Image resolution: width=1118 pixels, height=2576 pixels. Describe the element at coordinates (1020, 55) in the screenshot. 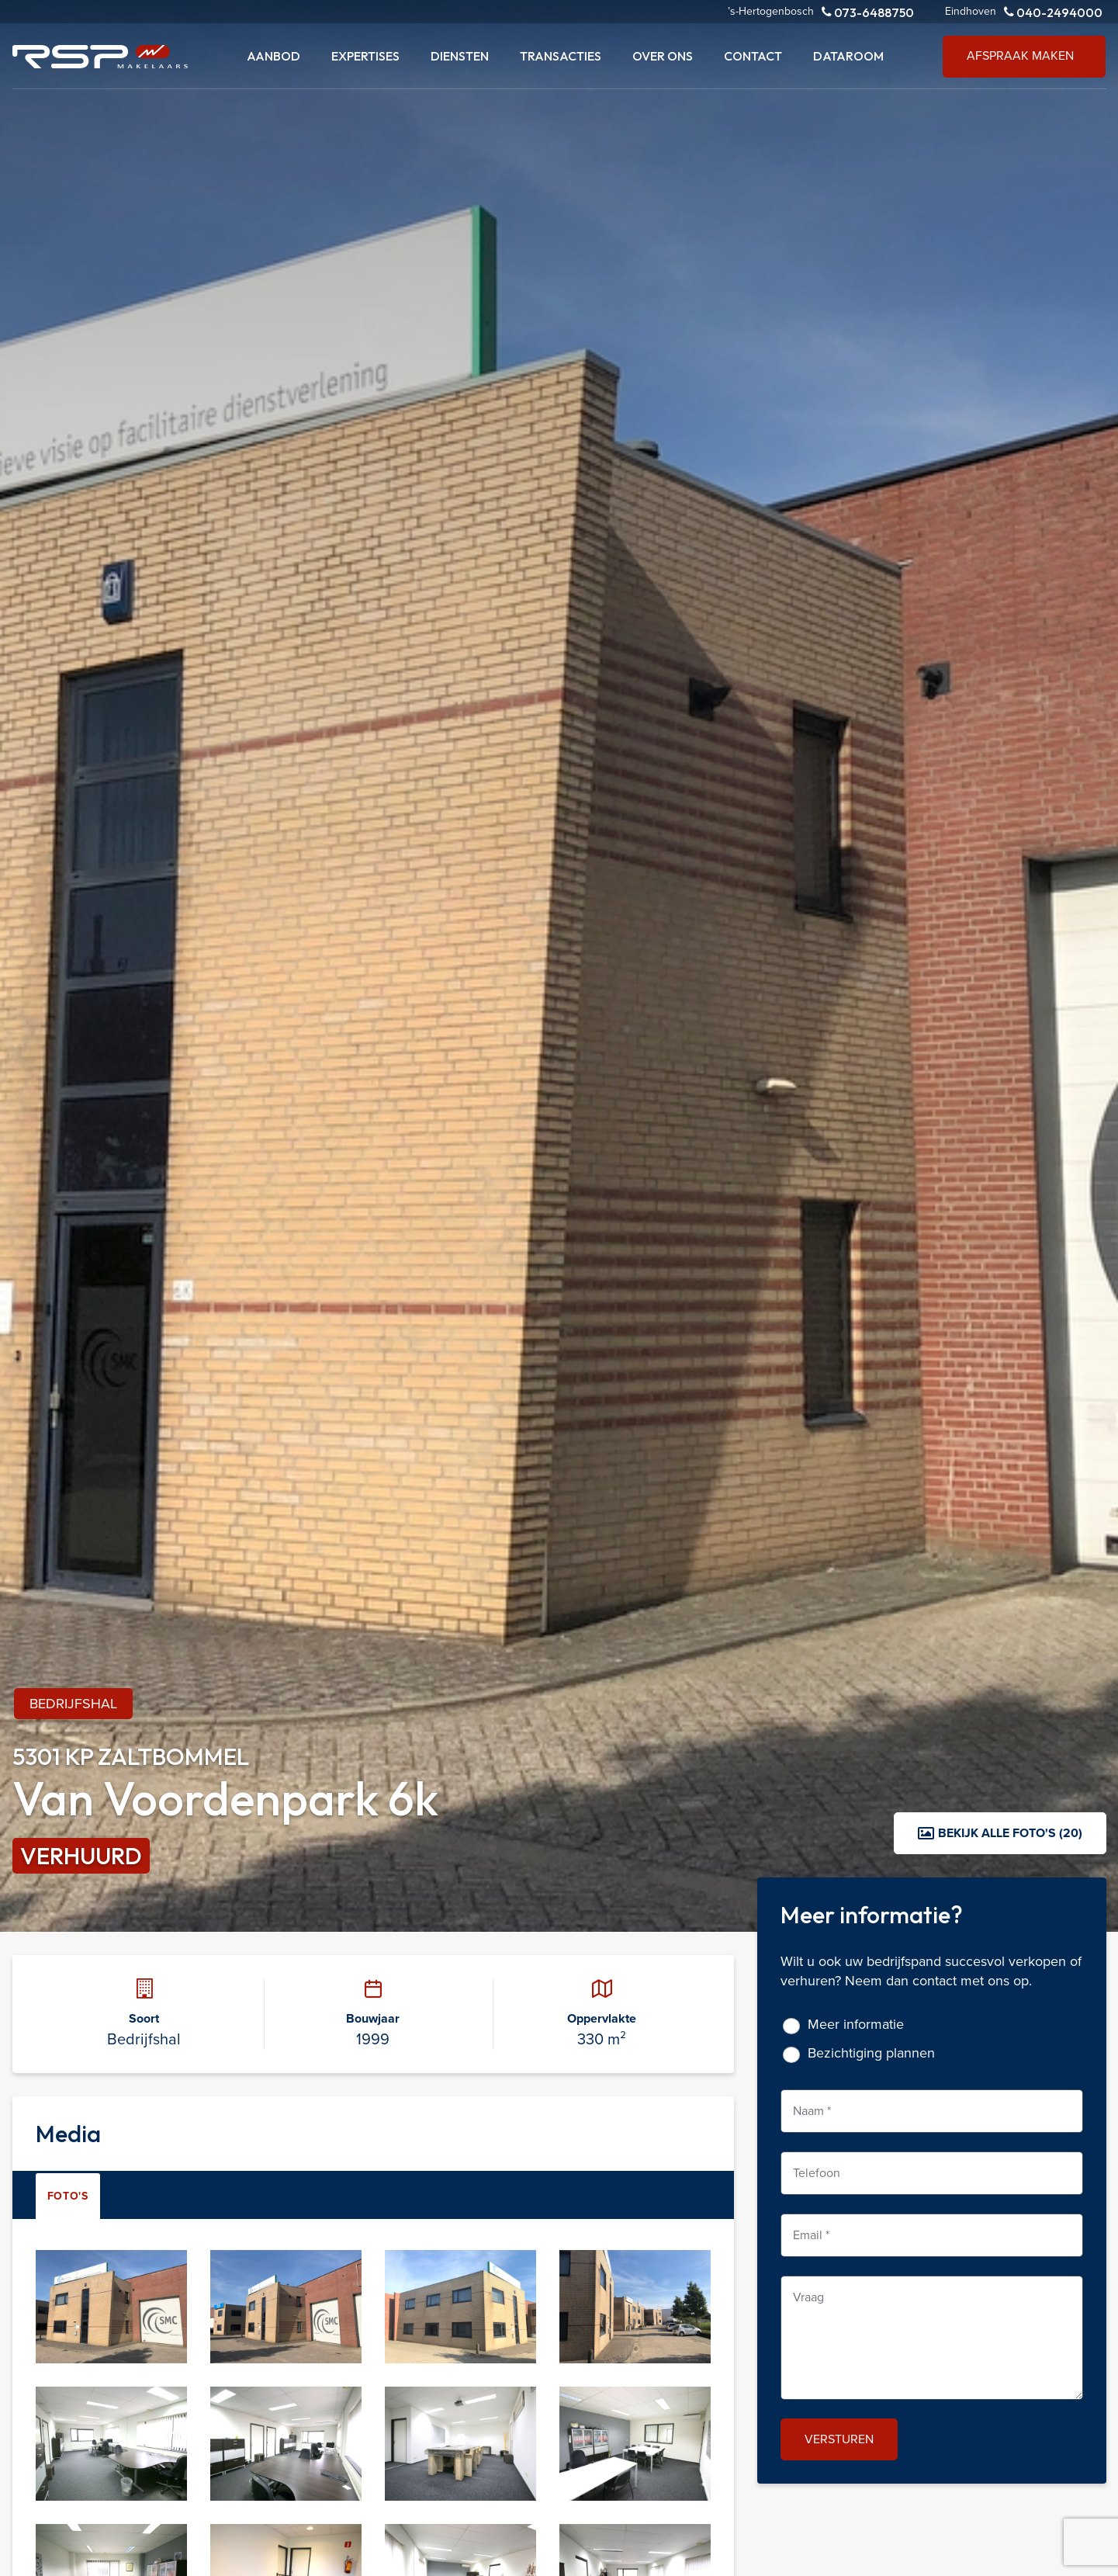

I see `Afspraak maken` at that location.